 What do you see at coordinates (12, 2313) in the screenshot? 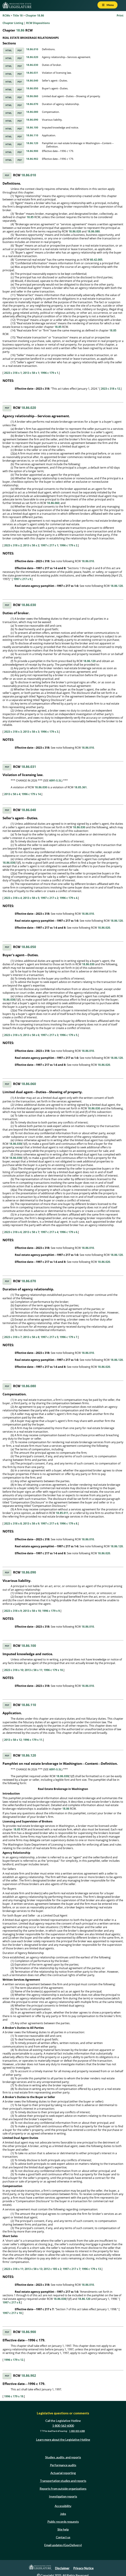
I see `1997 c 217 s 10` at bounding box center [12, 2313].